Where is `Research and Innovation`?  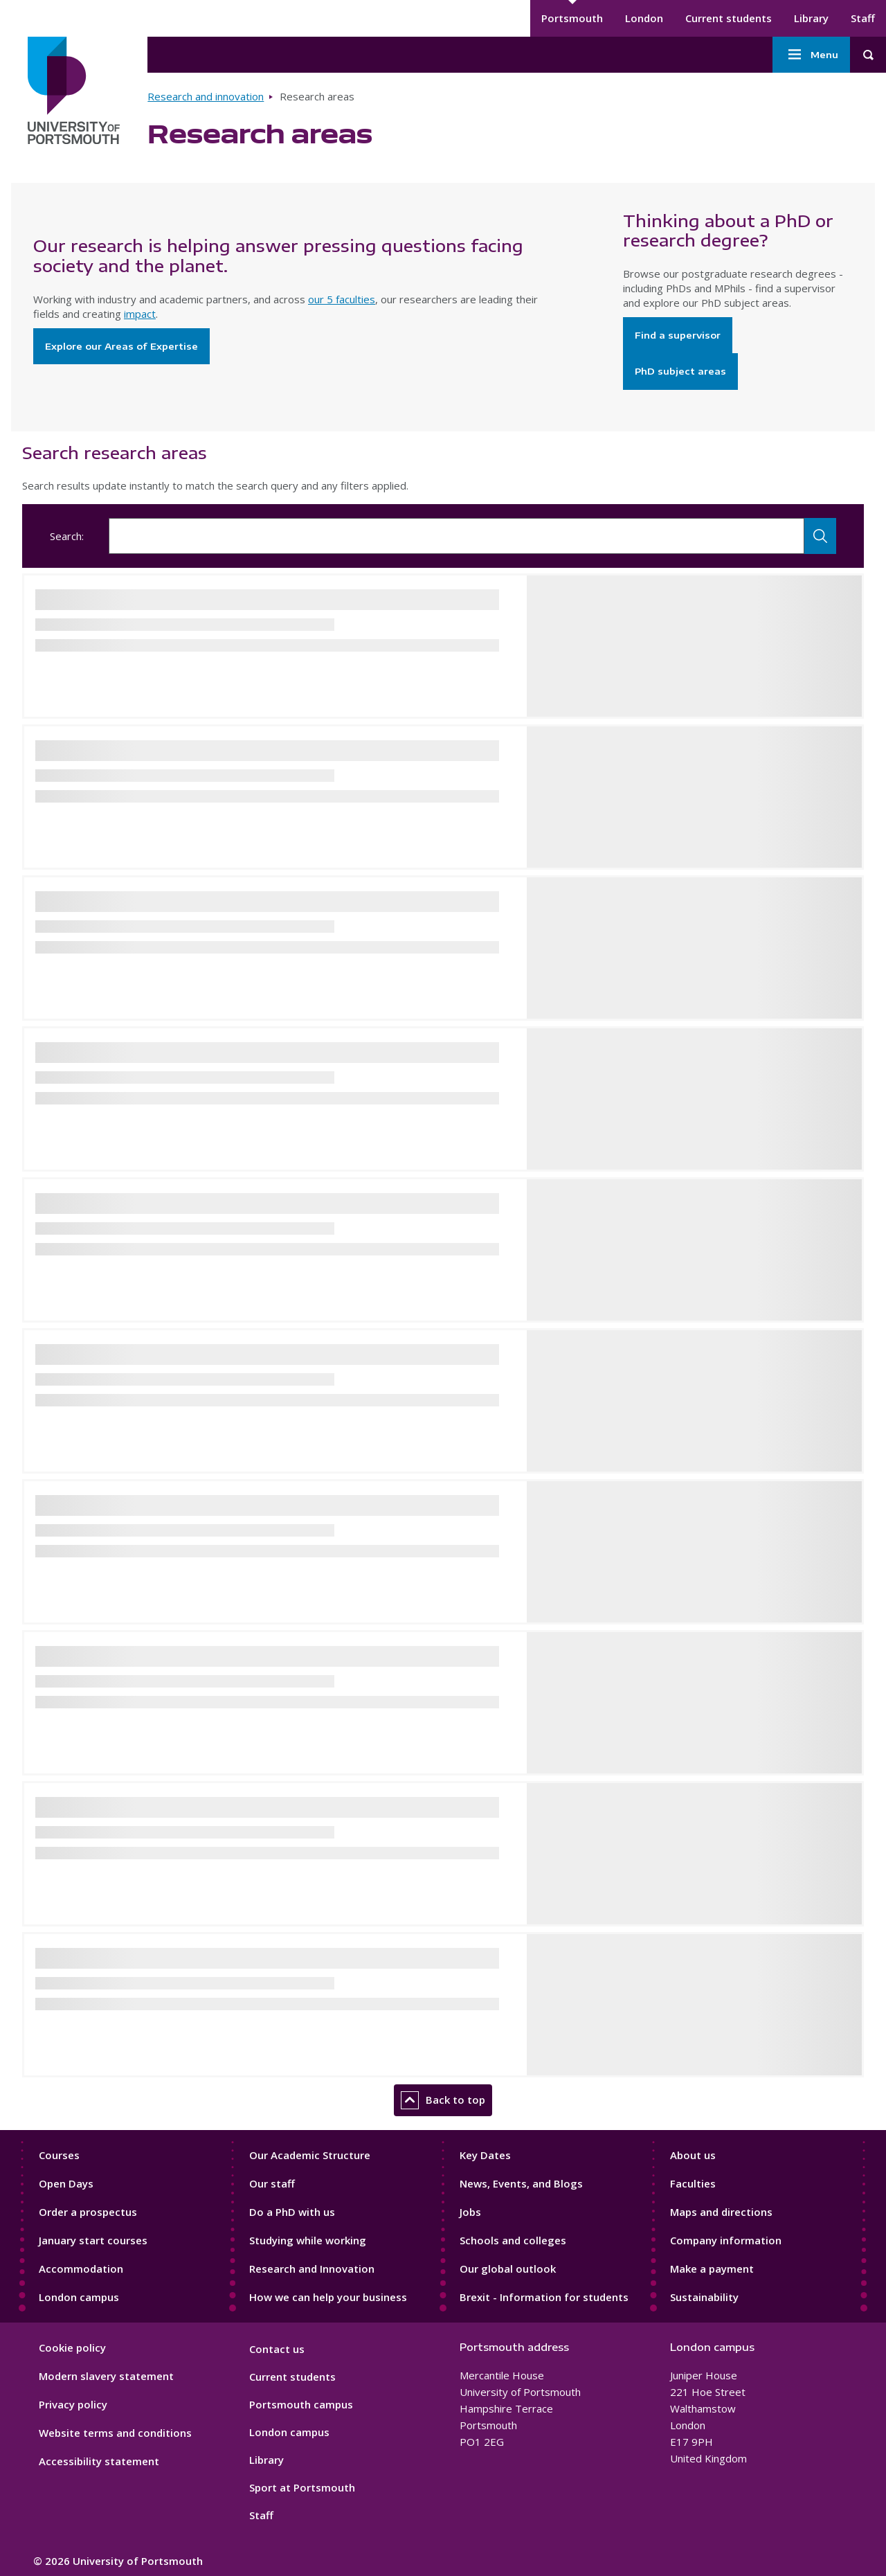
Research and Innovation is located at coordinates (311, 2268).